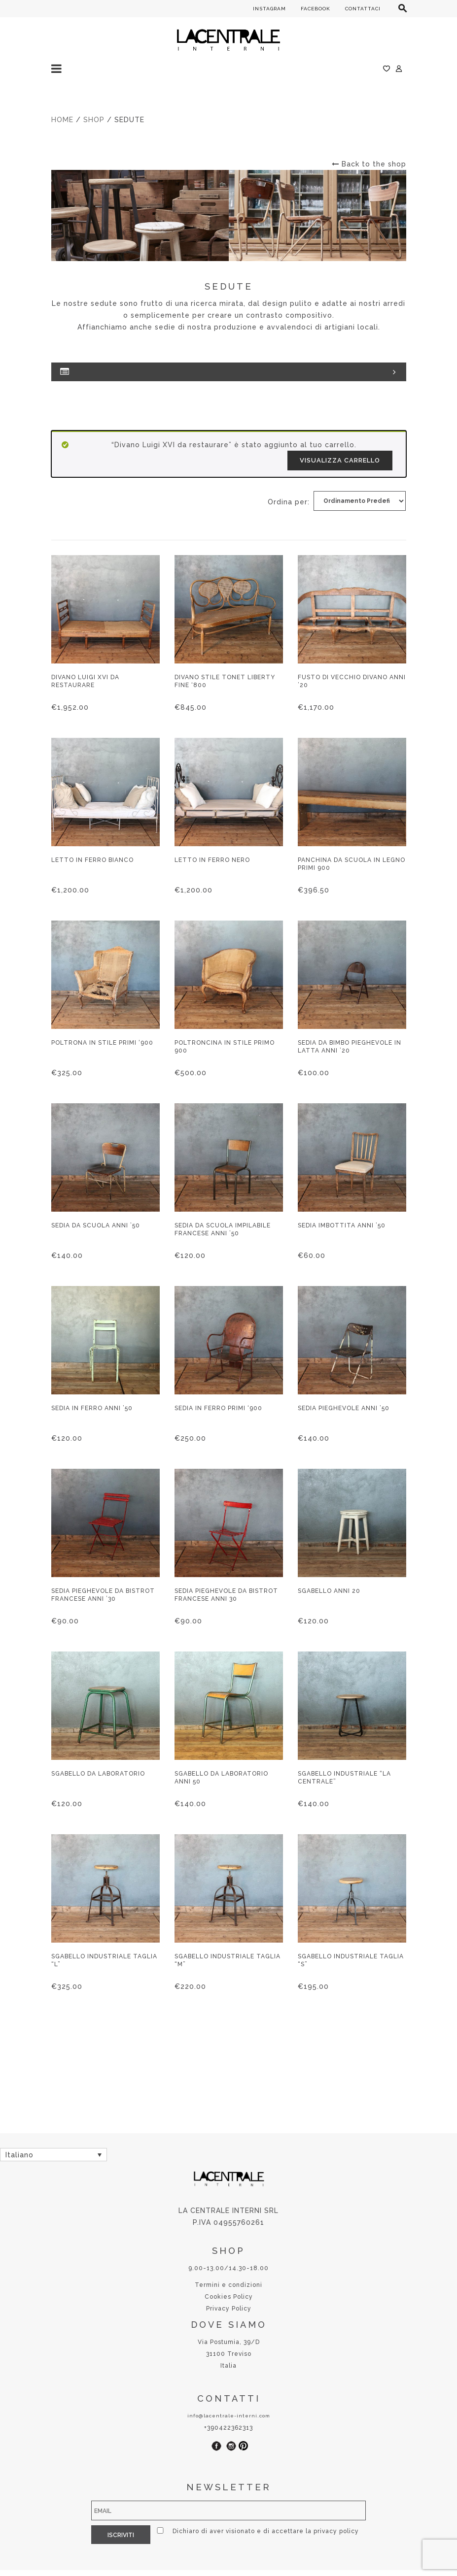 This screenshot has width=457, height=2576. What do you see at coordinates (340, 460) in the screenshot?
I see `Visualizza carrello` at bounding box center [340, 460].